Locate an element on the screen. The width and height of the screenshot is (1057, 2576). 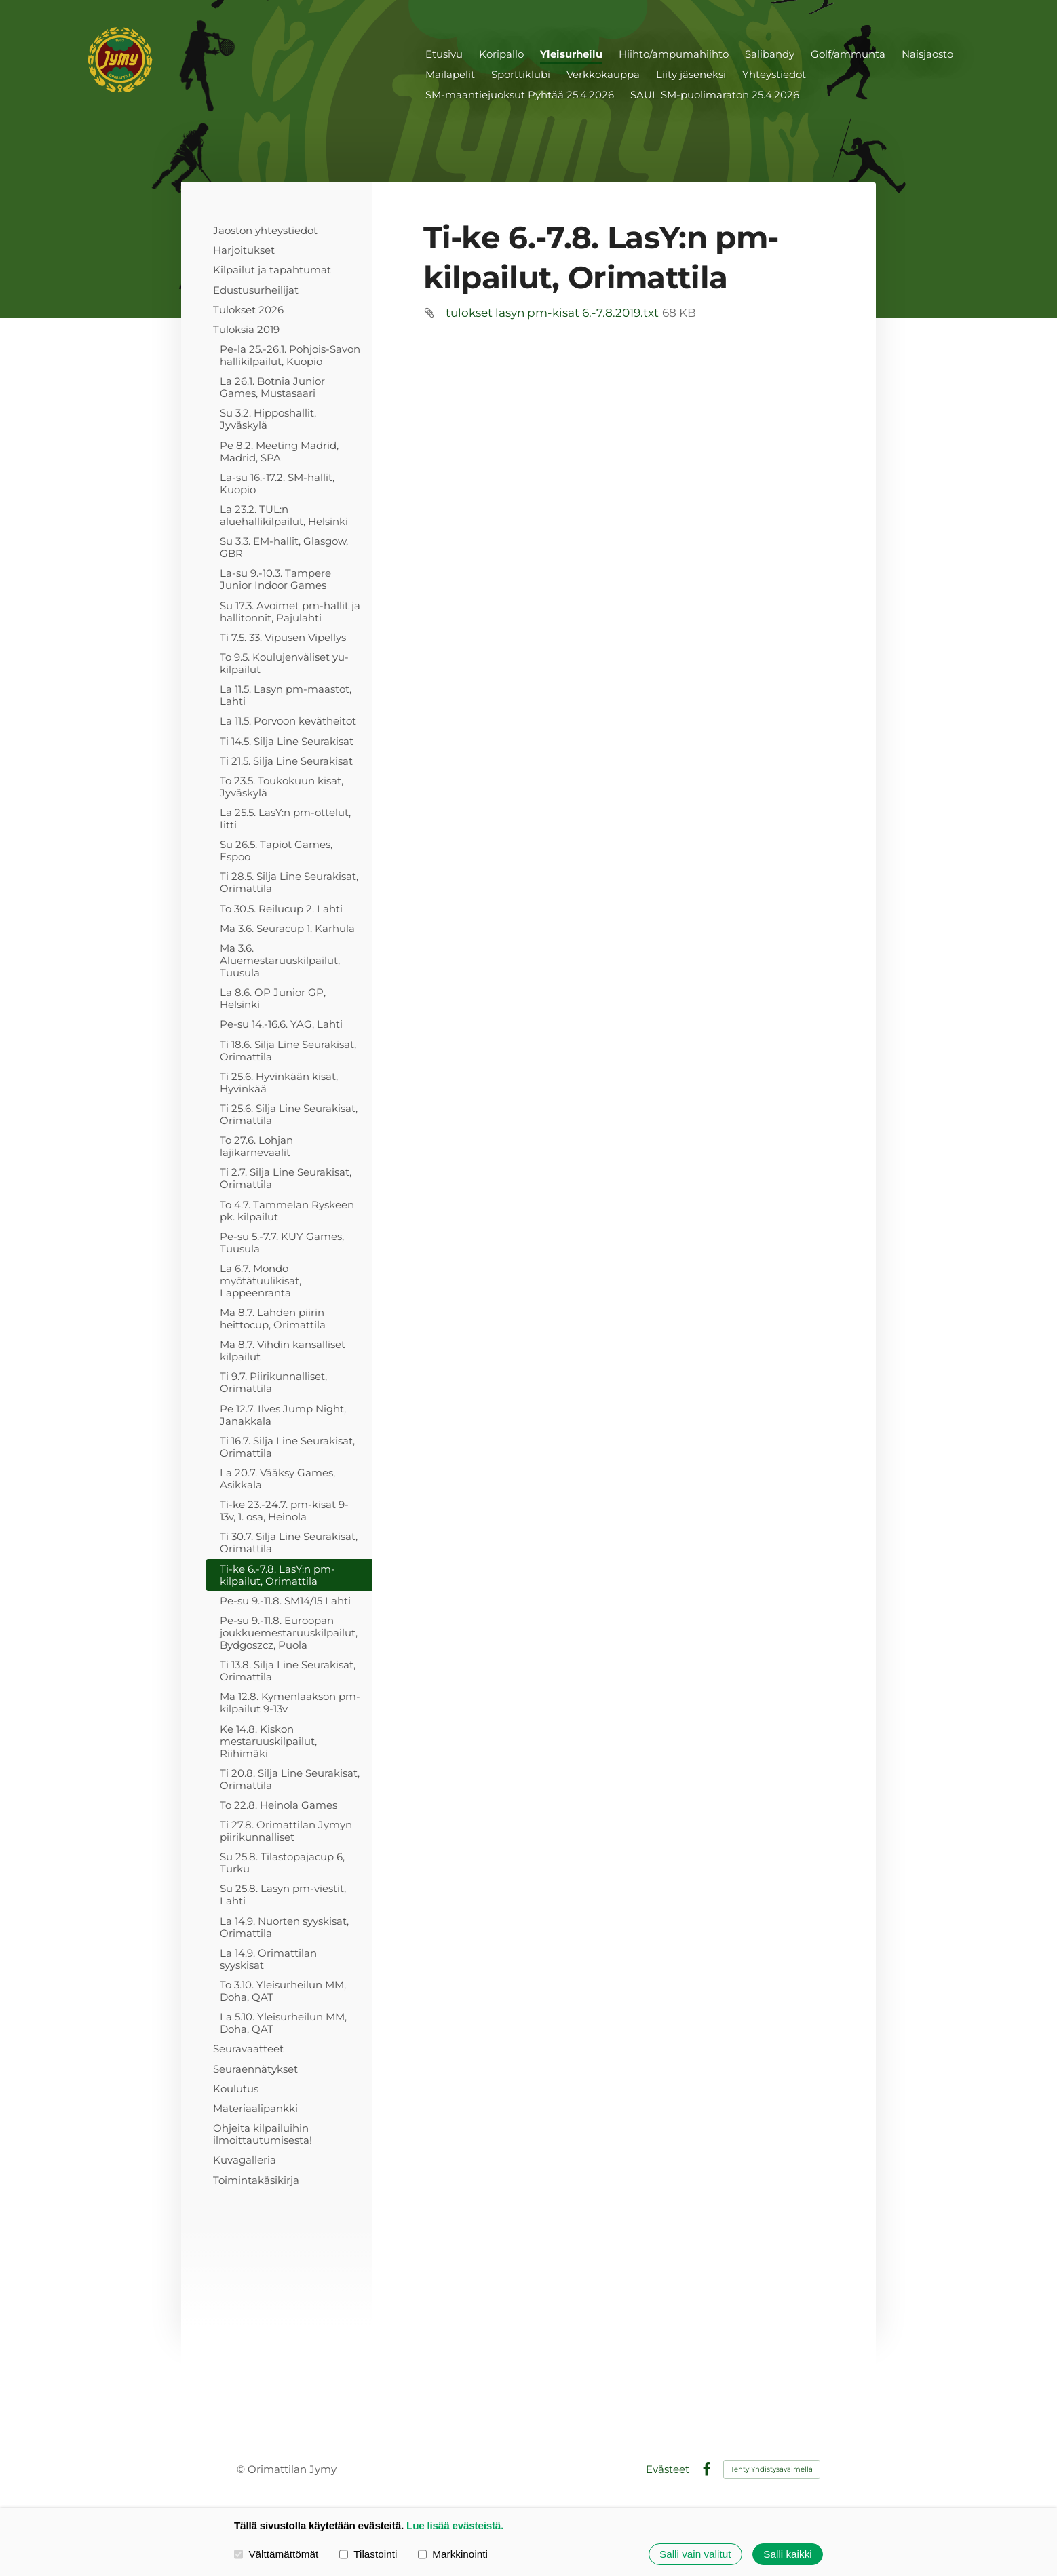
Markkinointi is located at coordinates (453, 2554).